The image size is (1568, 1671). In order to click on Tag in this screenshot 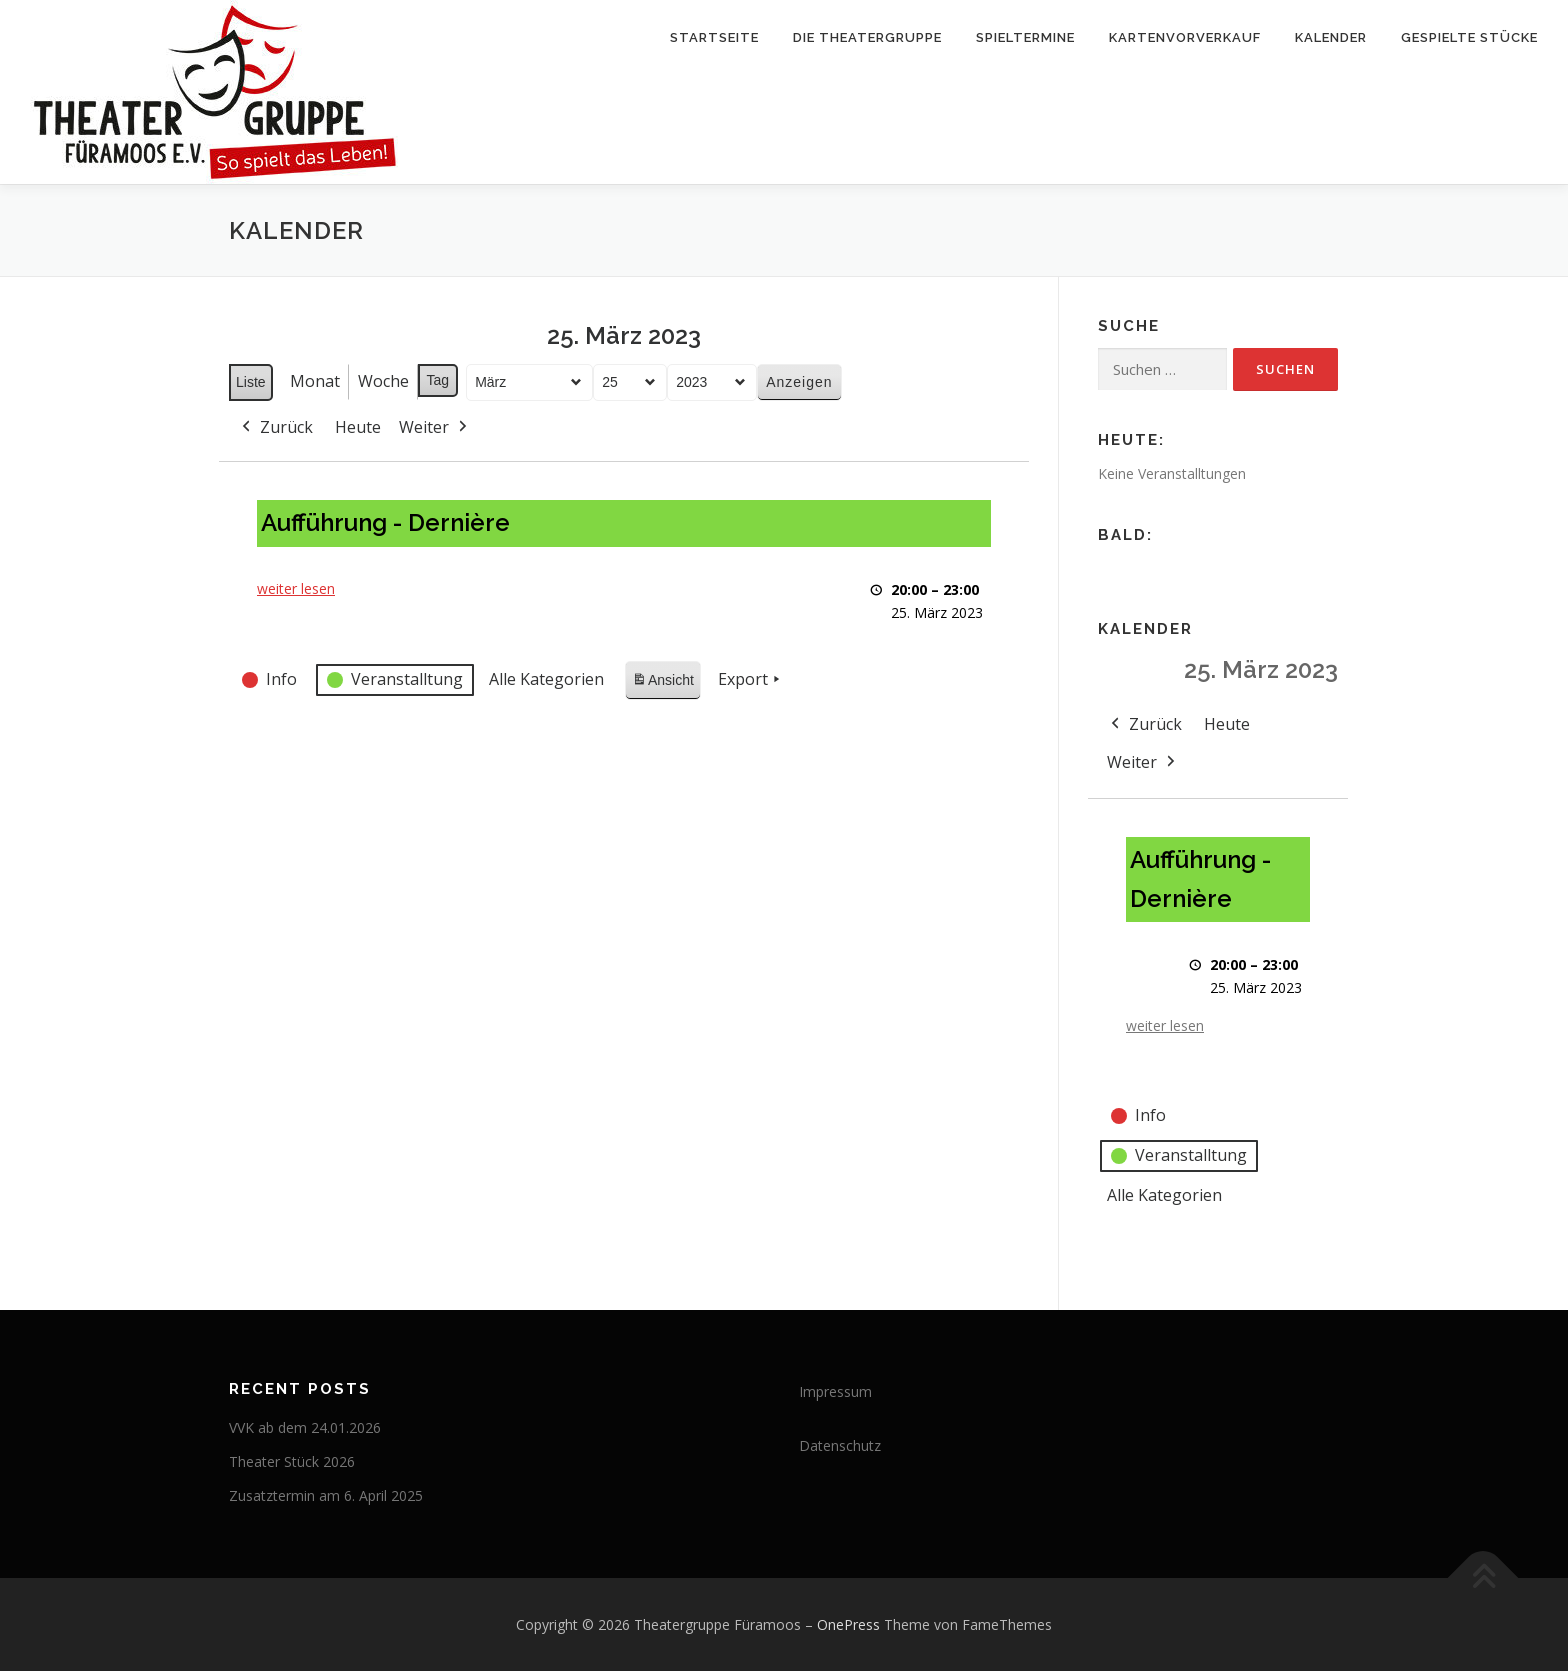, I will do `click(438, 380)`.